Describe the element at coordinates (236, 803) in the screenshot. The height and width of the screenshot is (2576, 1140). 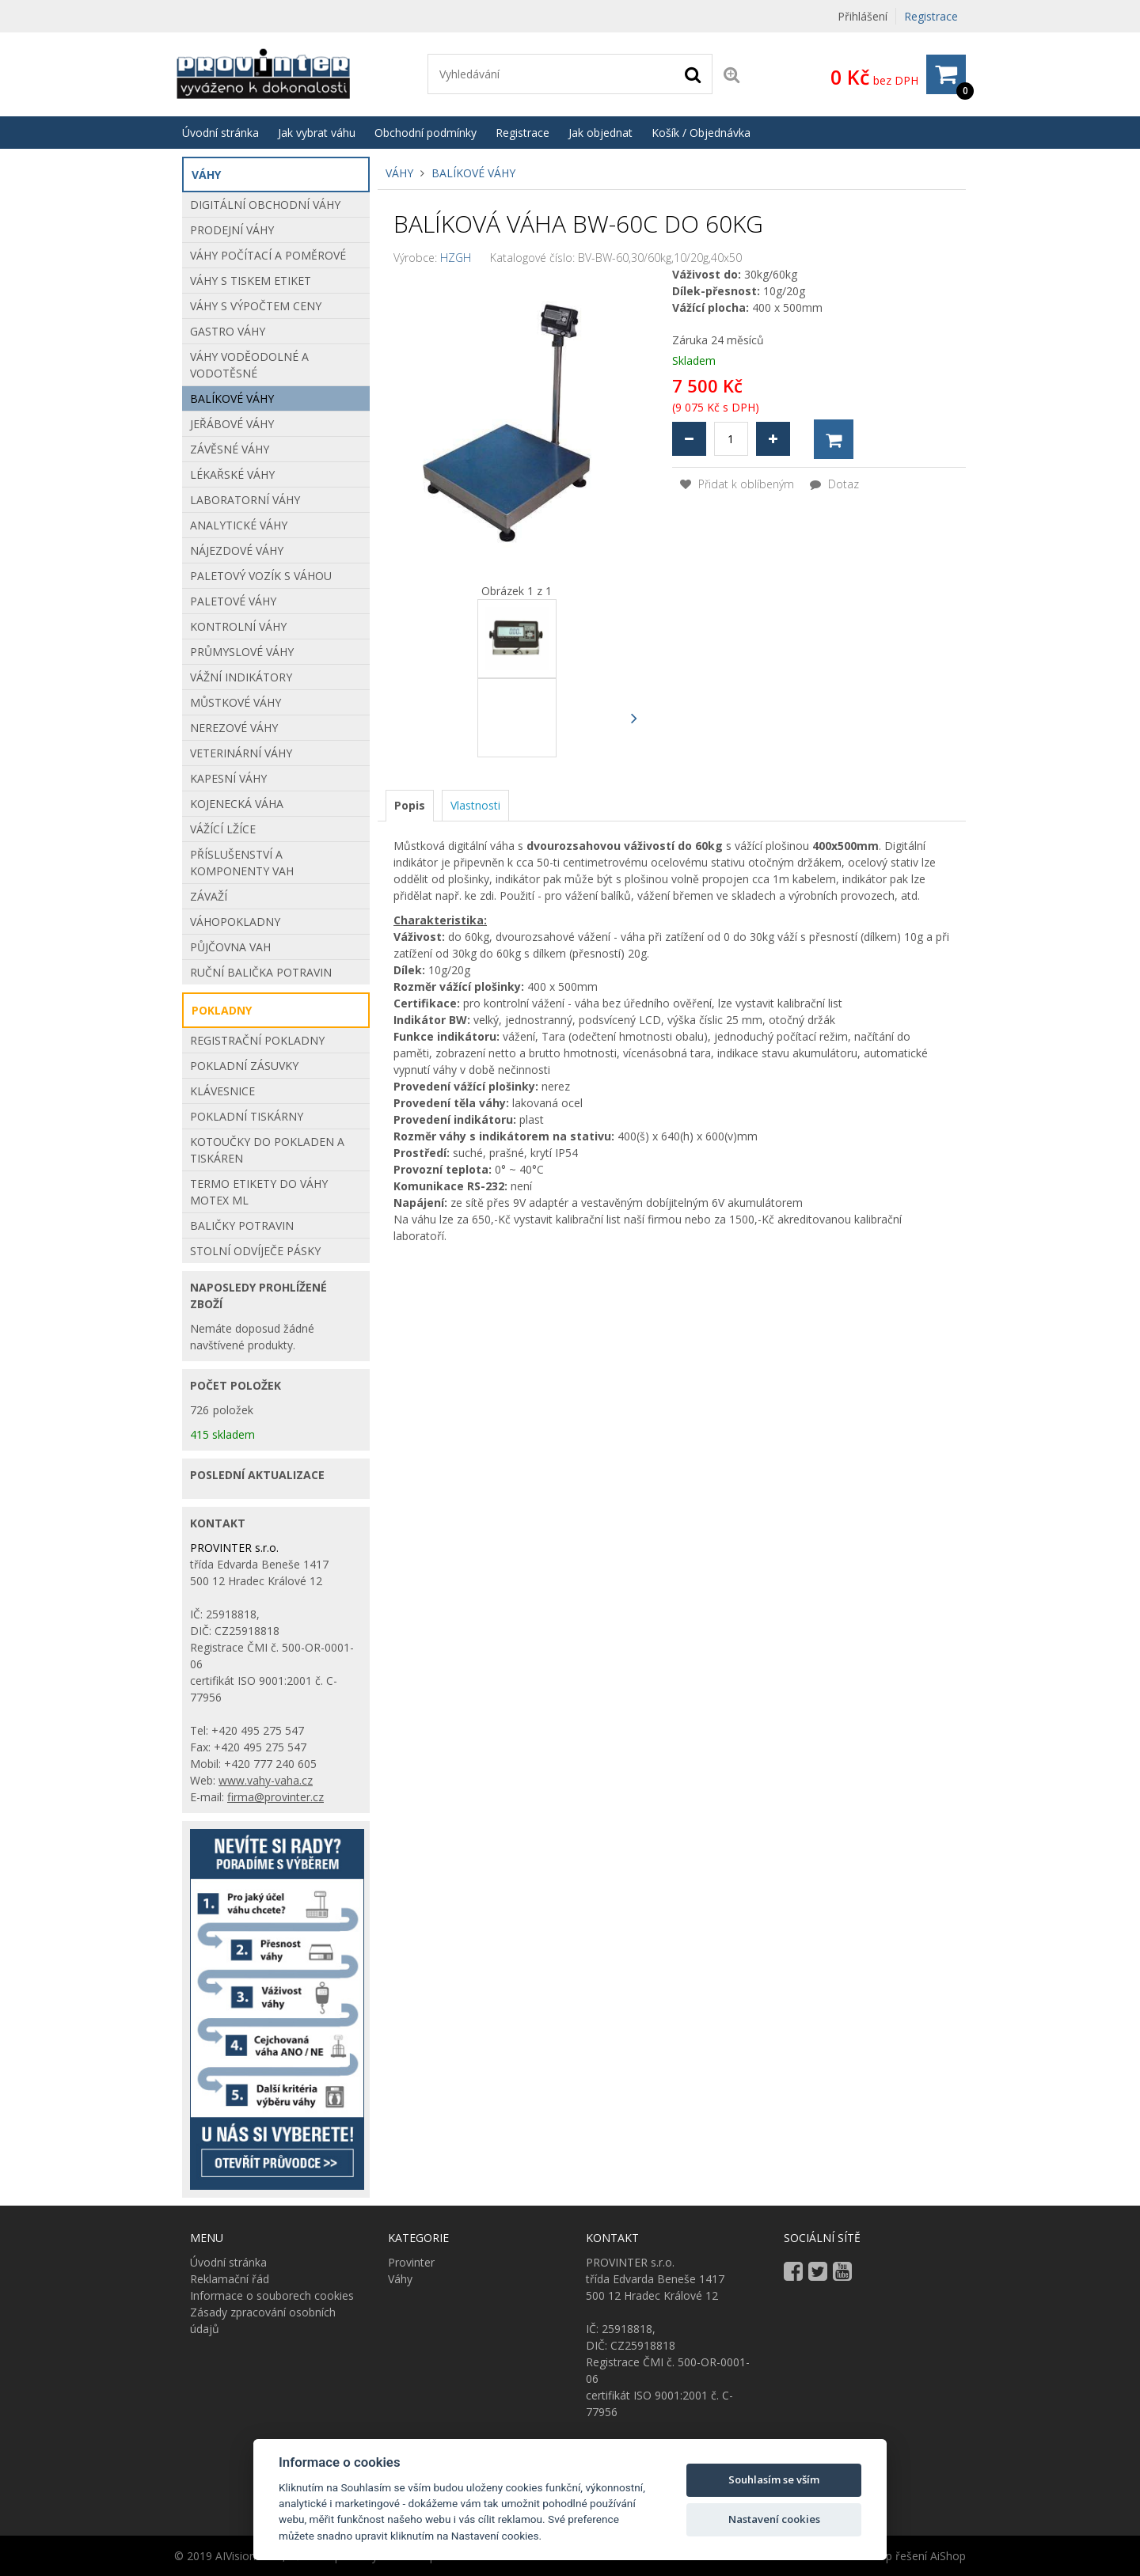
I see `Kojenecká váha` at that location.